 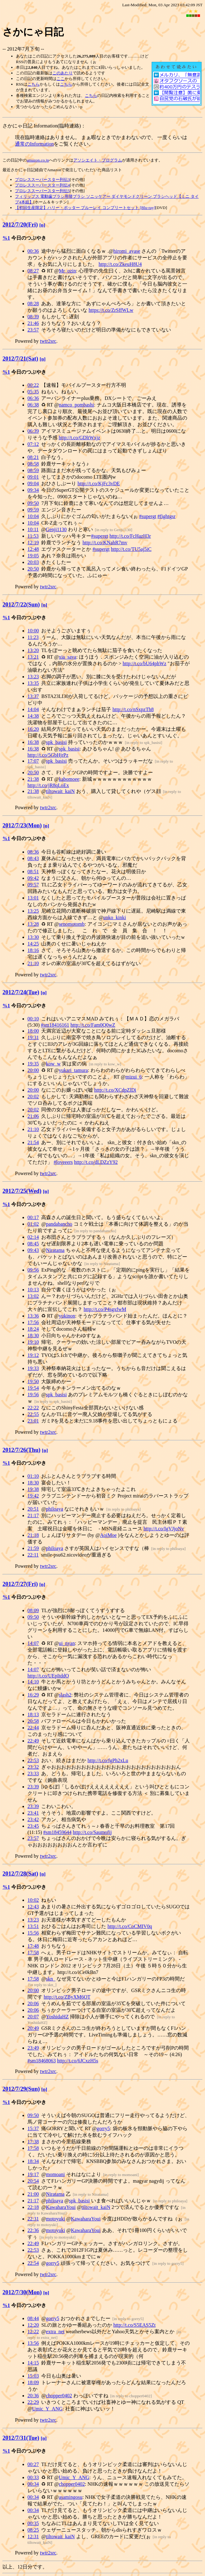 What do you see at coordinates (33, 2016) in the screenshot?
I see `20:07` at bounding box center [33, 2016].